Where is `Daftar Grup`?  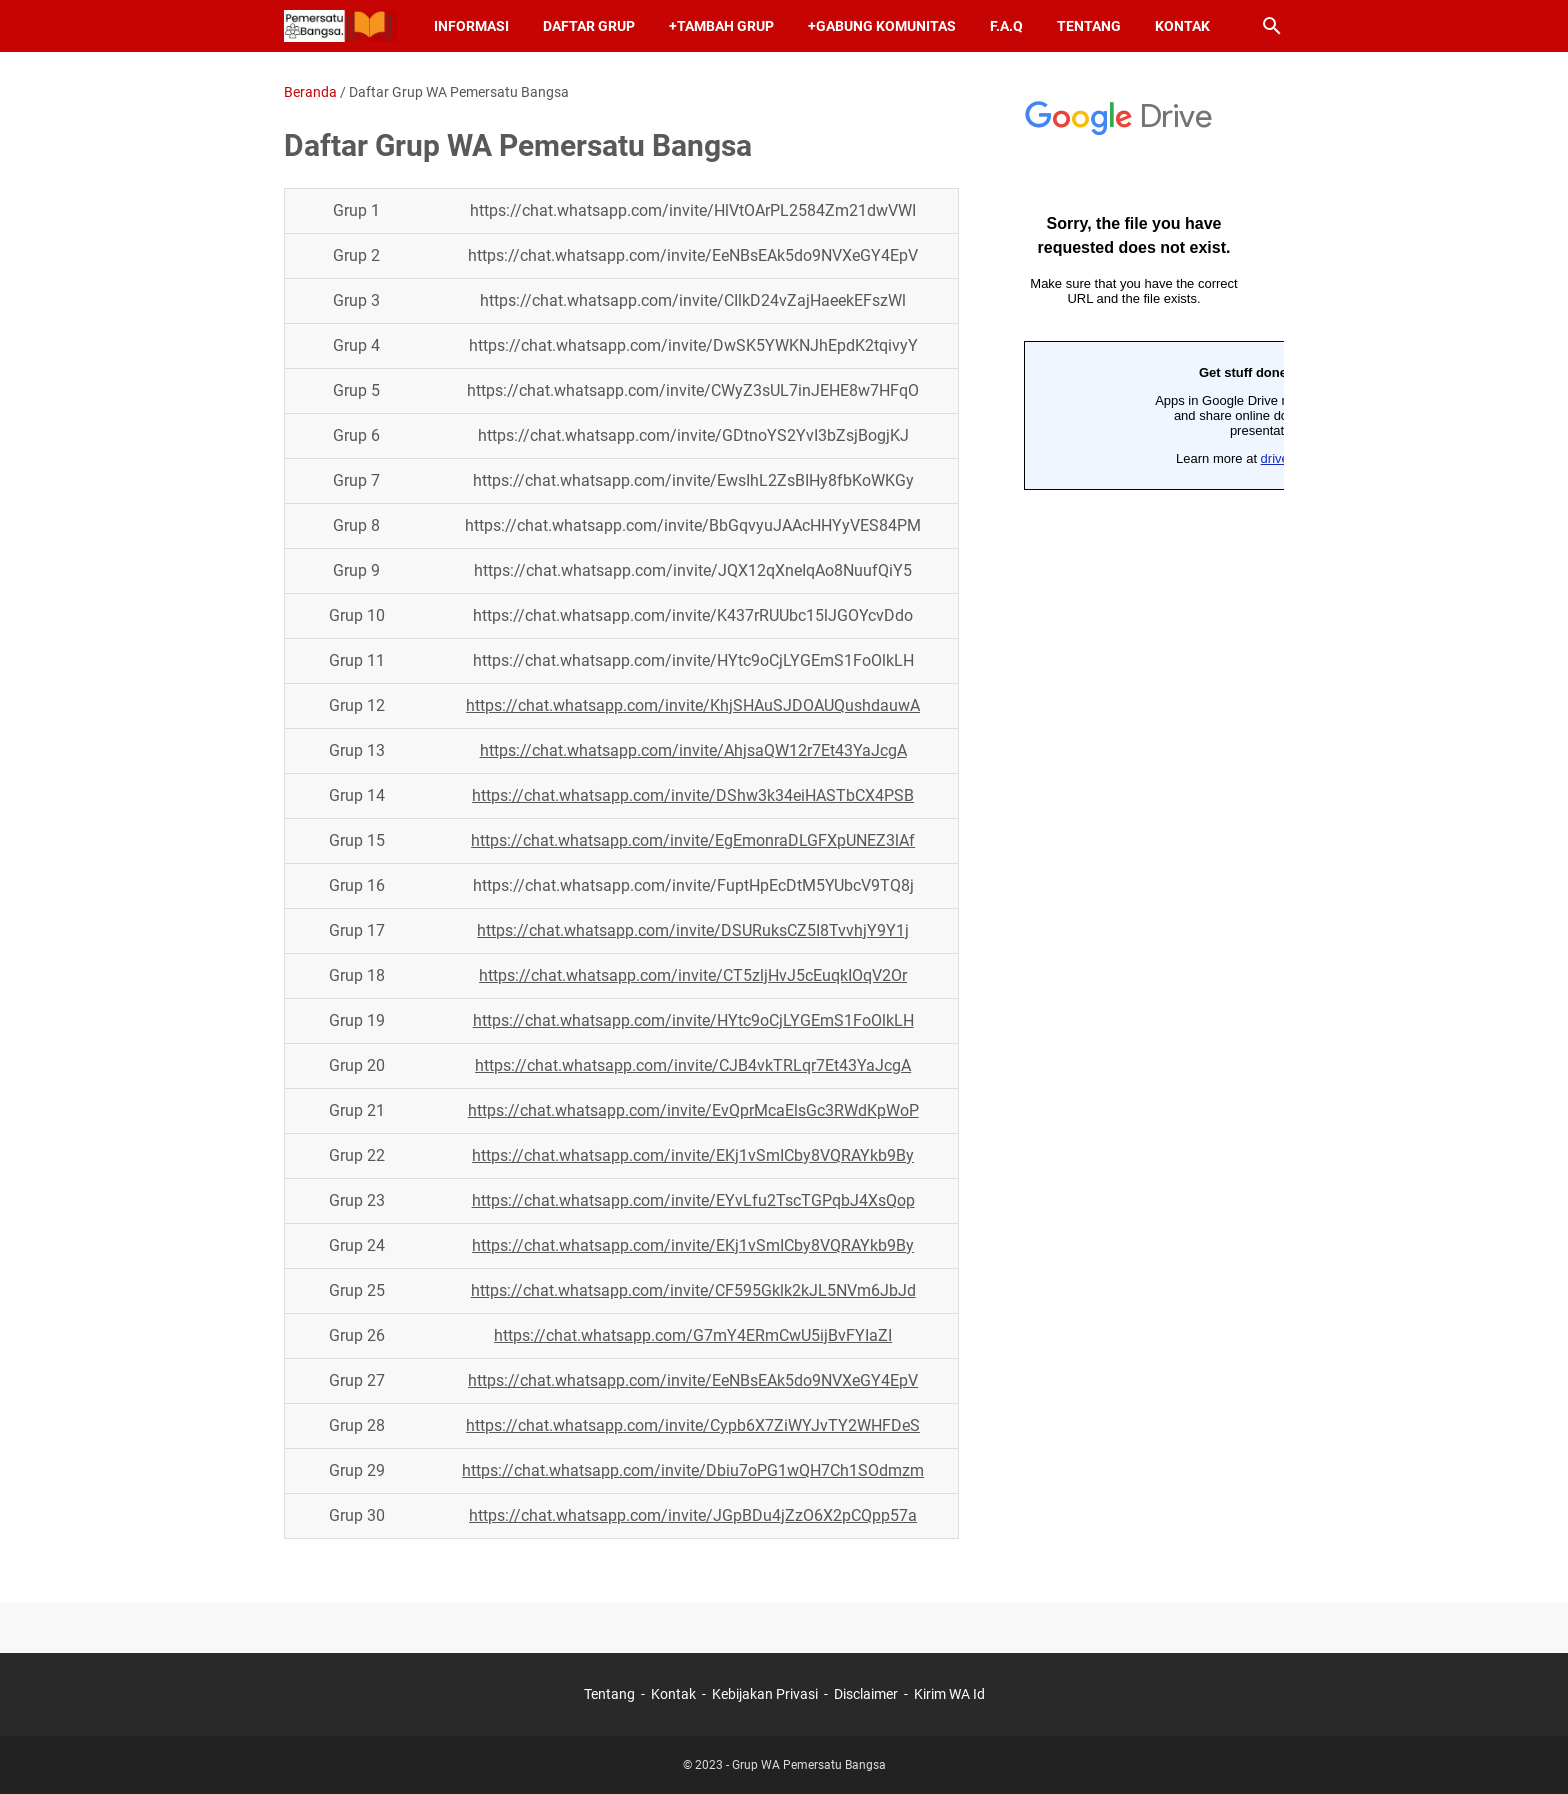 Daftar Grup is located at coordinates (589, 26).